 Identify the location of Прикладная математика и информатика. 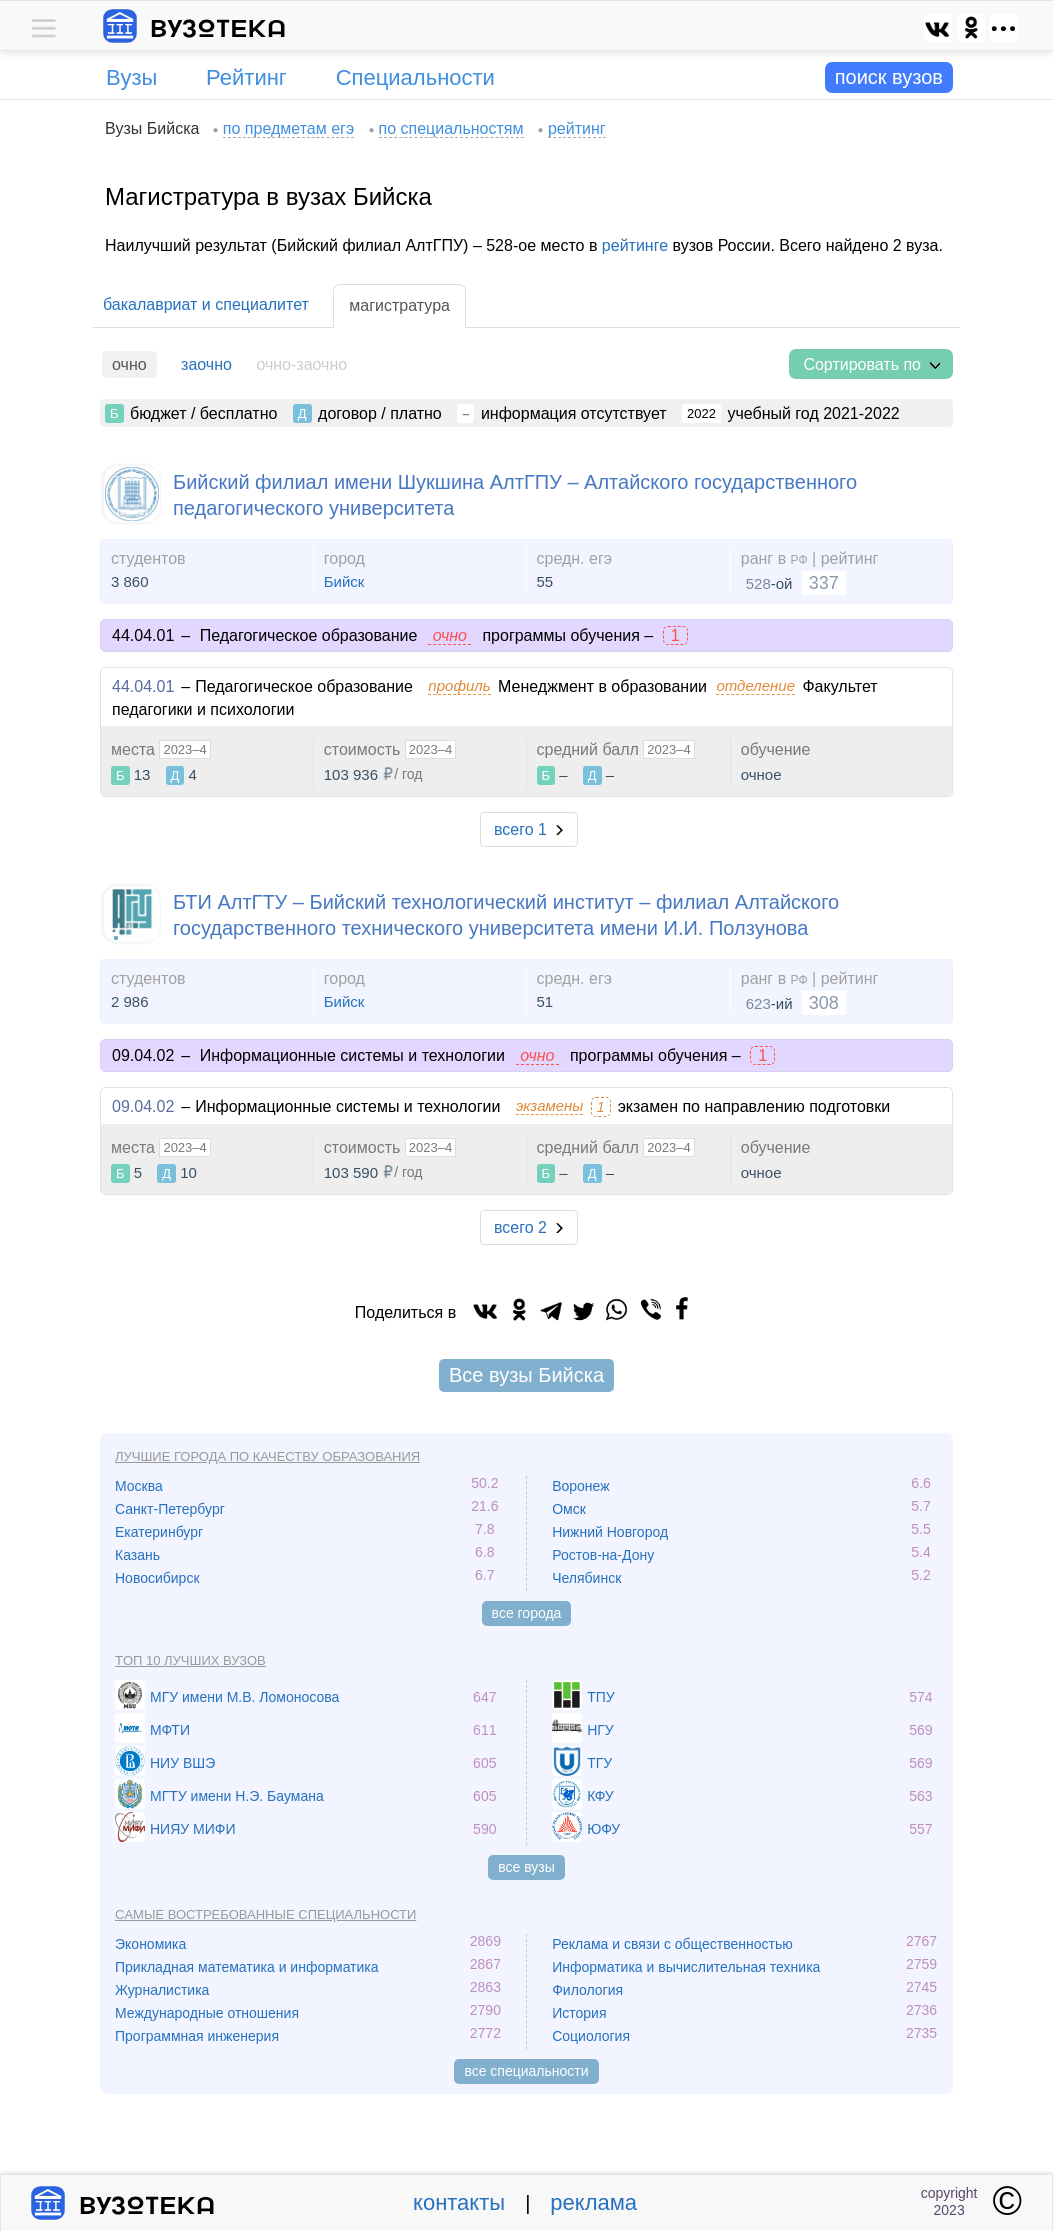
(247, 1967).